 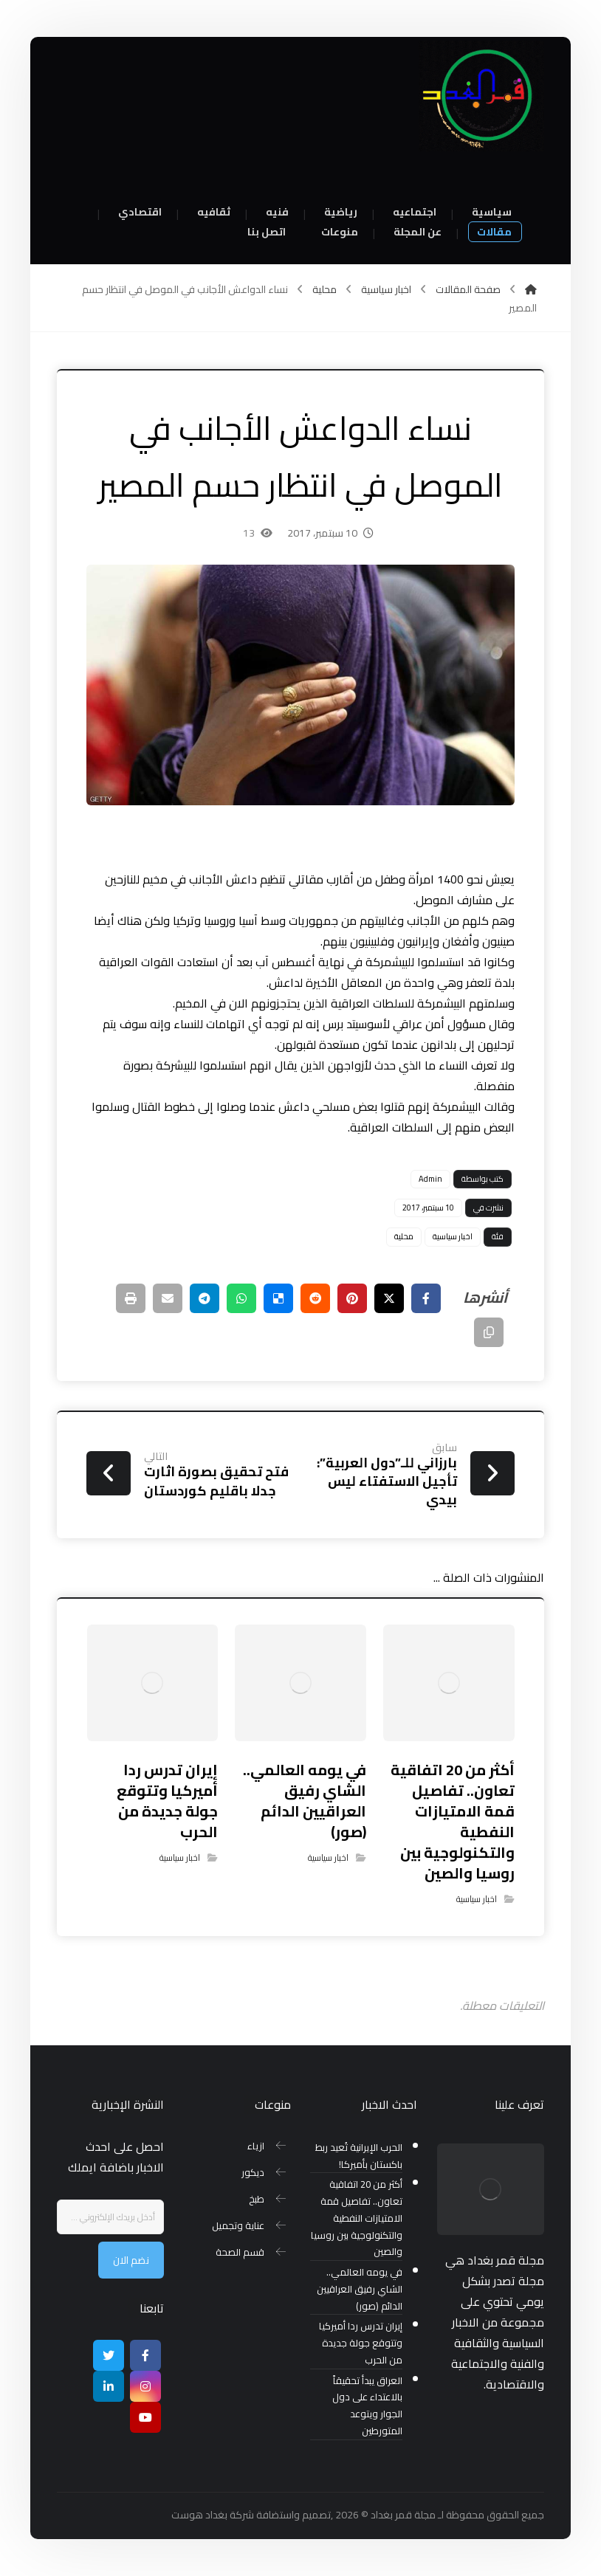 What do you see at coordinates (130, 1298) in the screenshot?
I see `[طباعة]` at bounding box center [130, 1298].